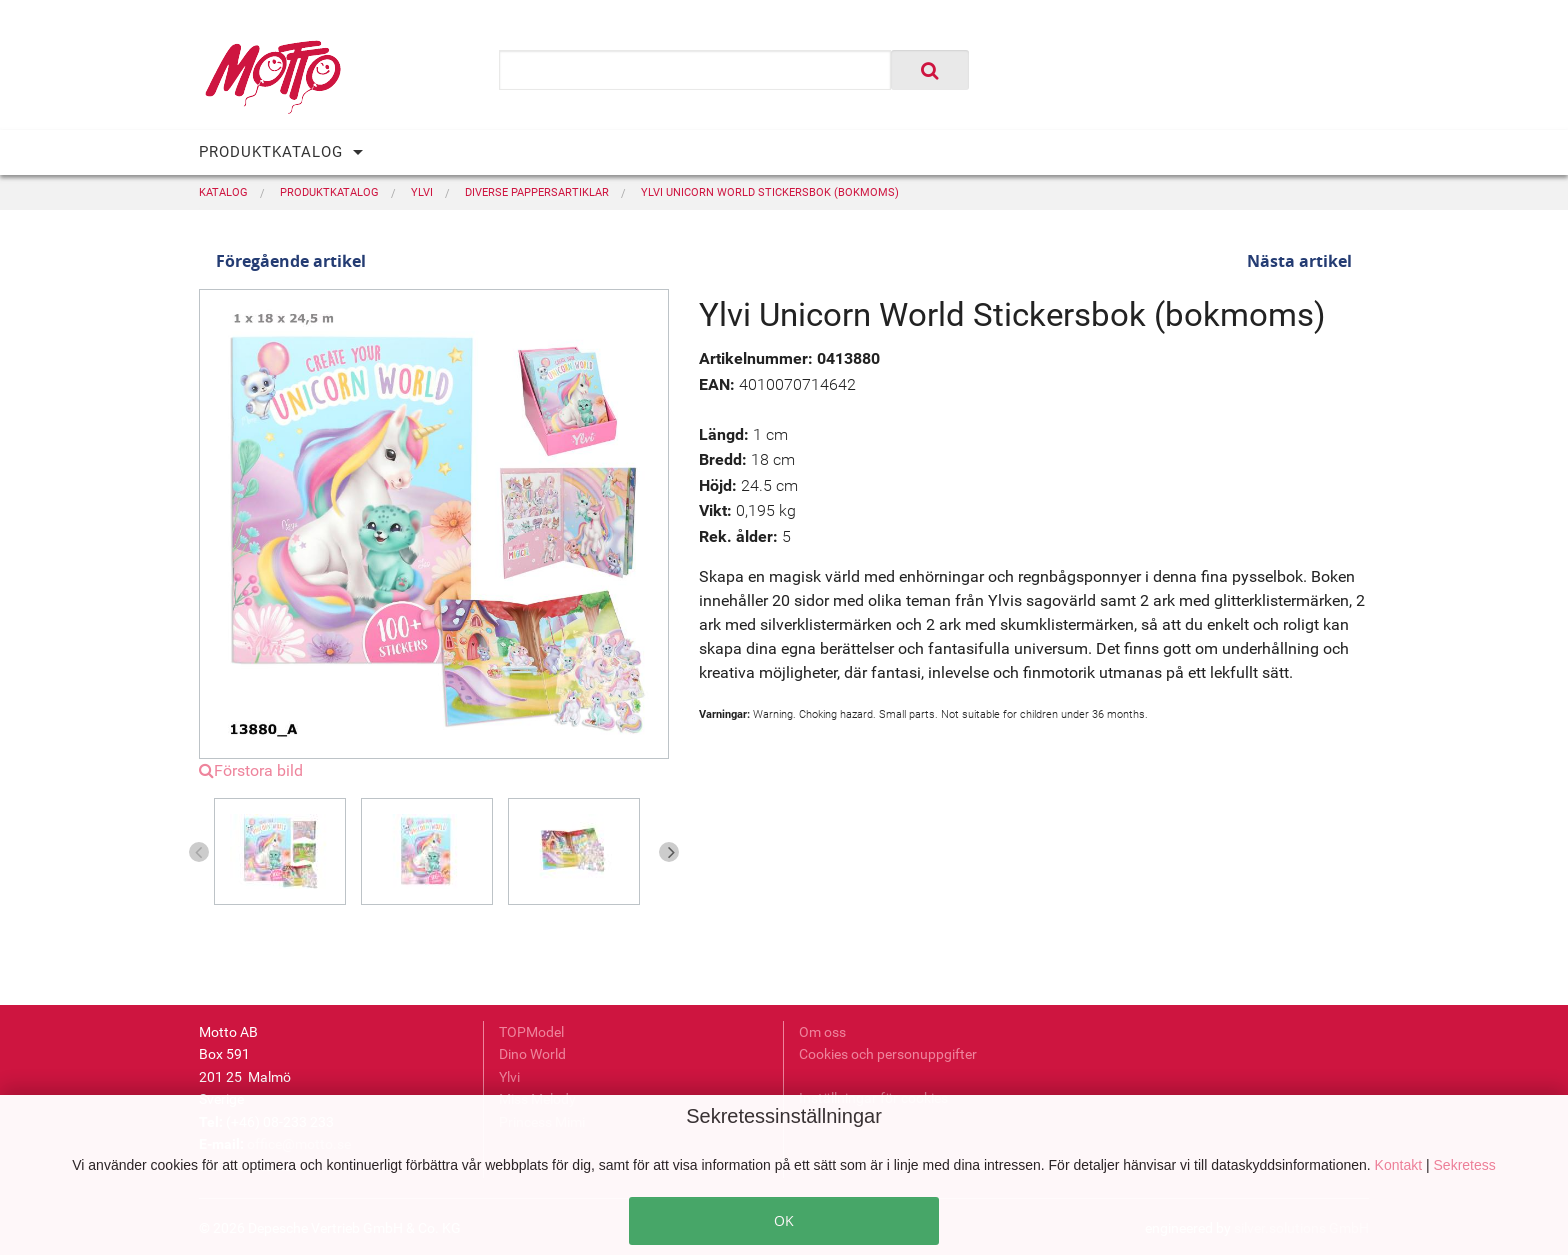 The image size is (1568, 1255). What do you see at coordinates (199, 852) in the screenshot?
I see `Previous [button]` at bounding box center [199, 852].